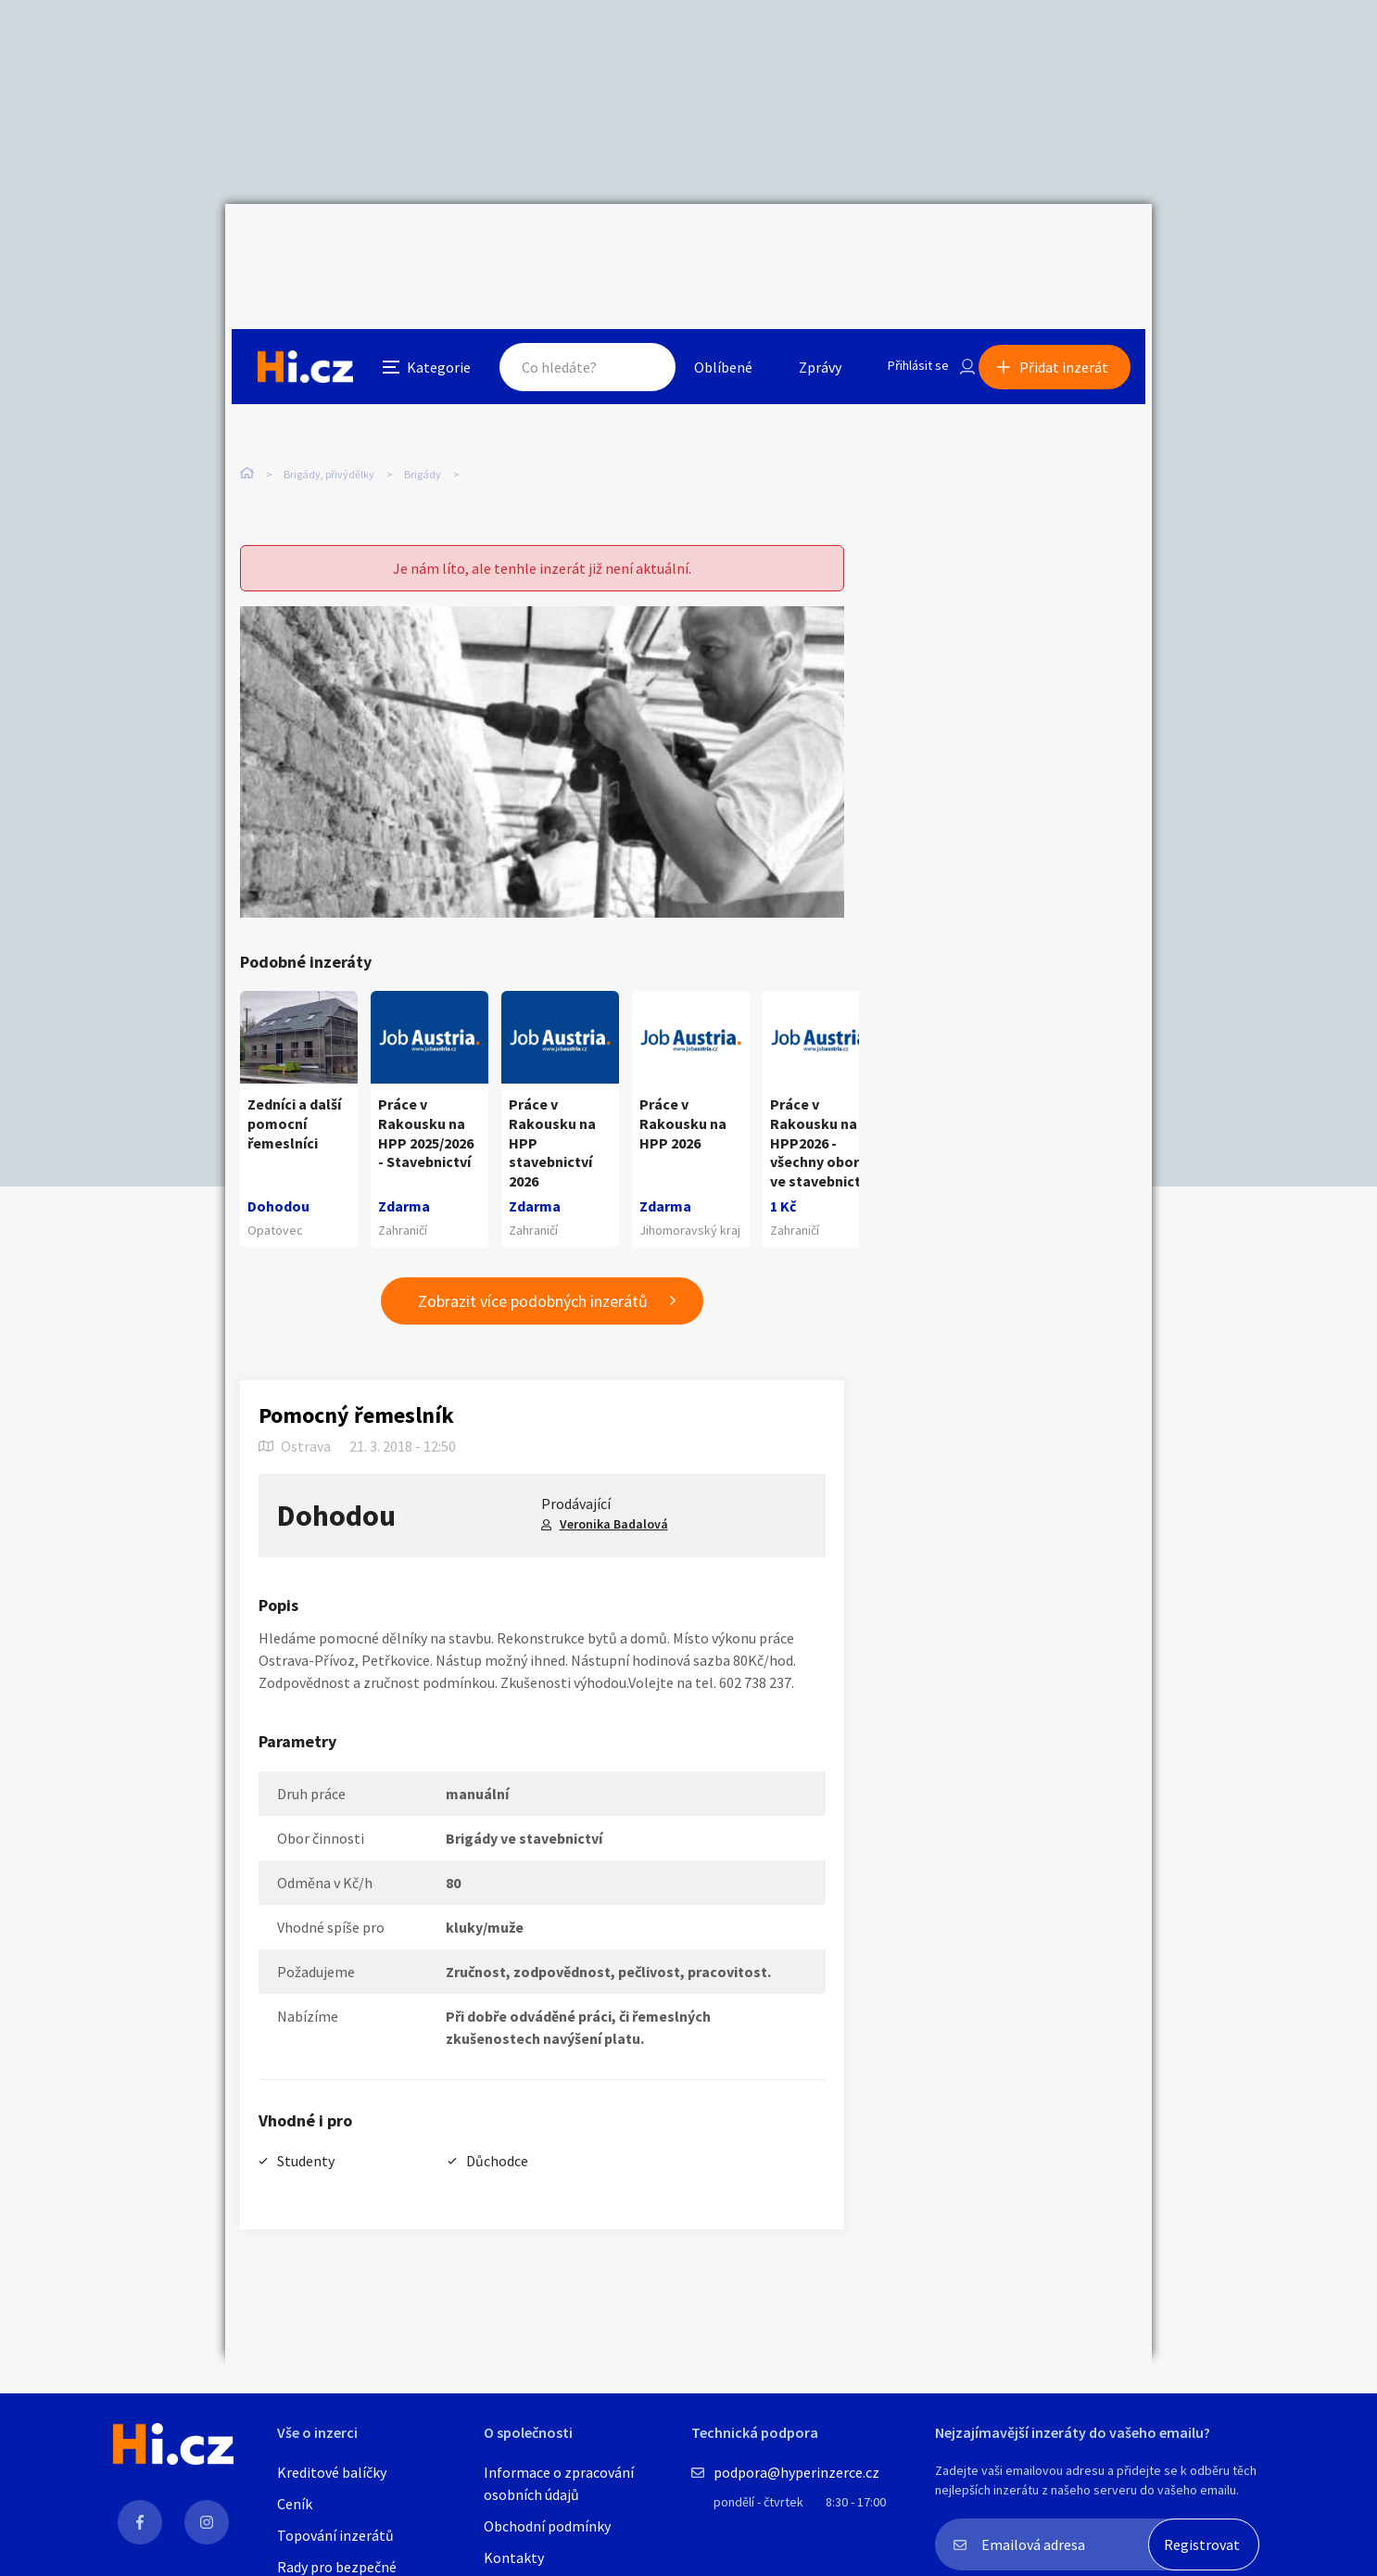 Image resolution: width=1377 pixels, height=2576 pixels. I want to click on Oblíbené, so click(702, 244).